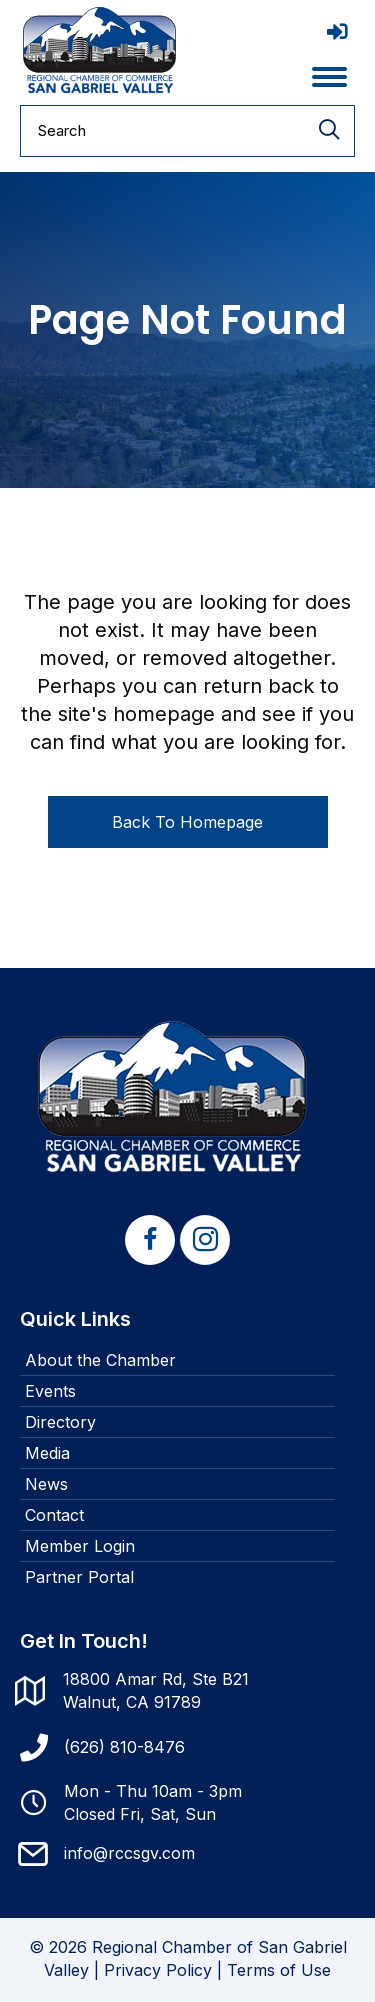 This screenshot has width=375, height=2002. Describe the element at coordinates (279, 1970) in the screenshot. I see `Terms of Use` at that location.